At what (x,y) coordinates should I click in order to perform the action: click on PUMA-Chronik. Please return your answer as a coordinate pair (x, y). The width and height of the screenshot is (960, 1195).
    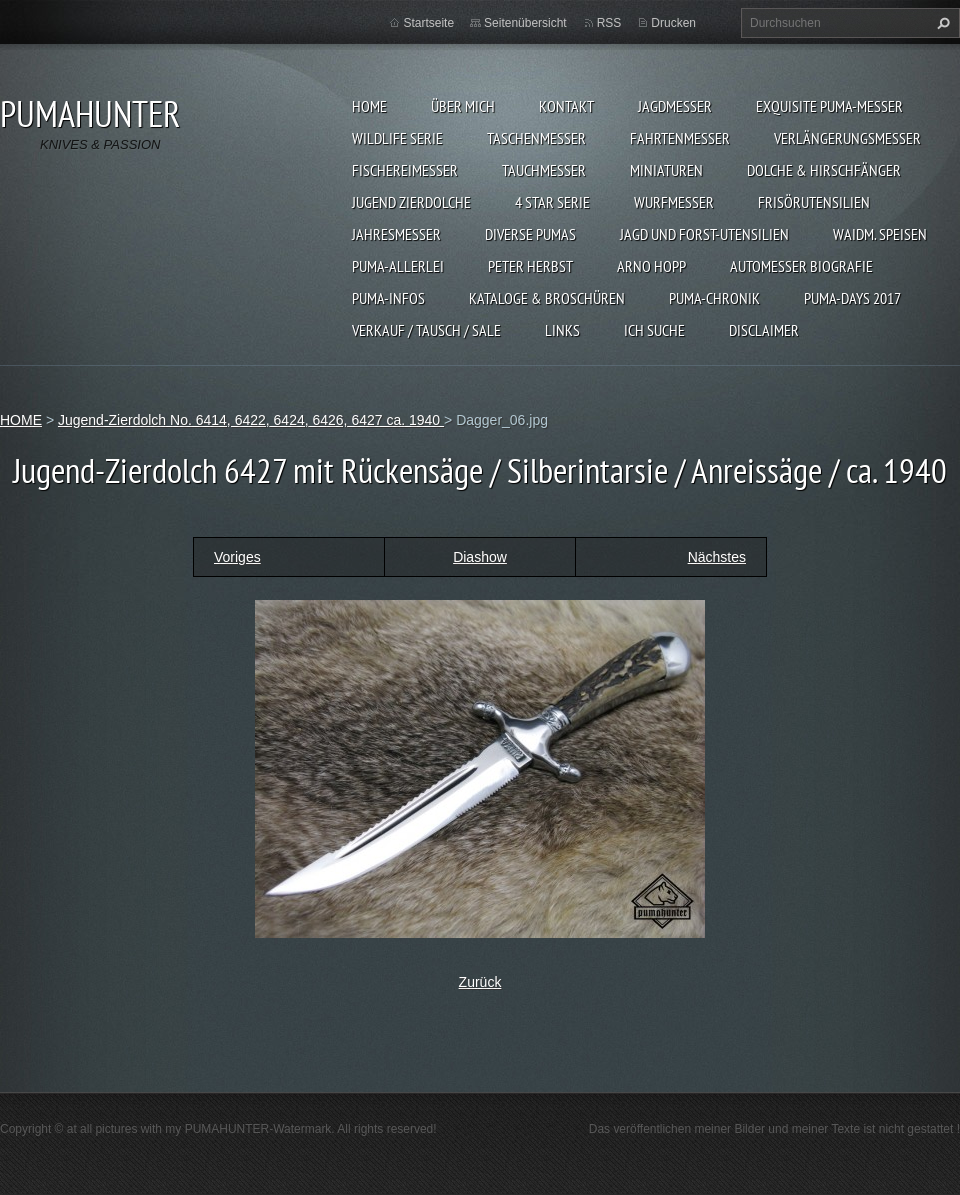
    Looking at the image, I should click on (714, 298).